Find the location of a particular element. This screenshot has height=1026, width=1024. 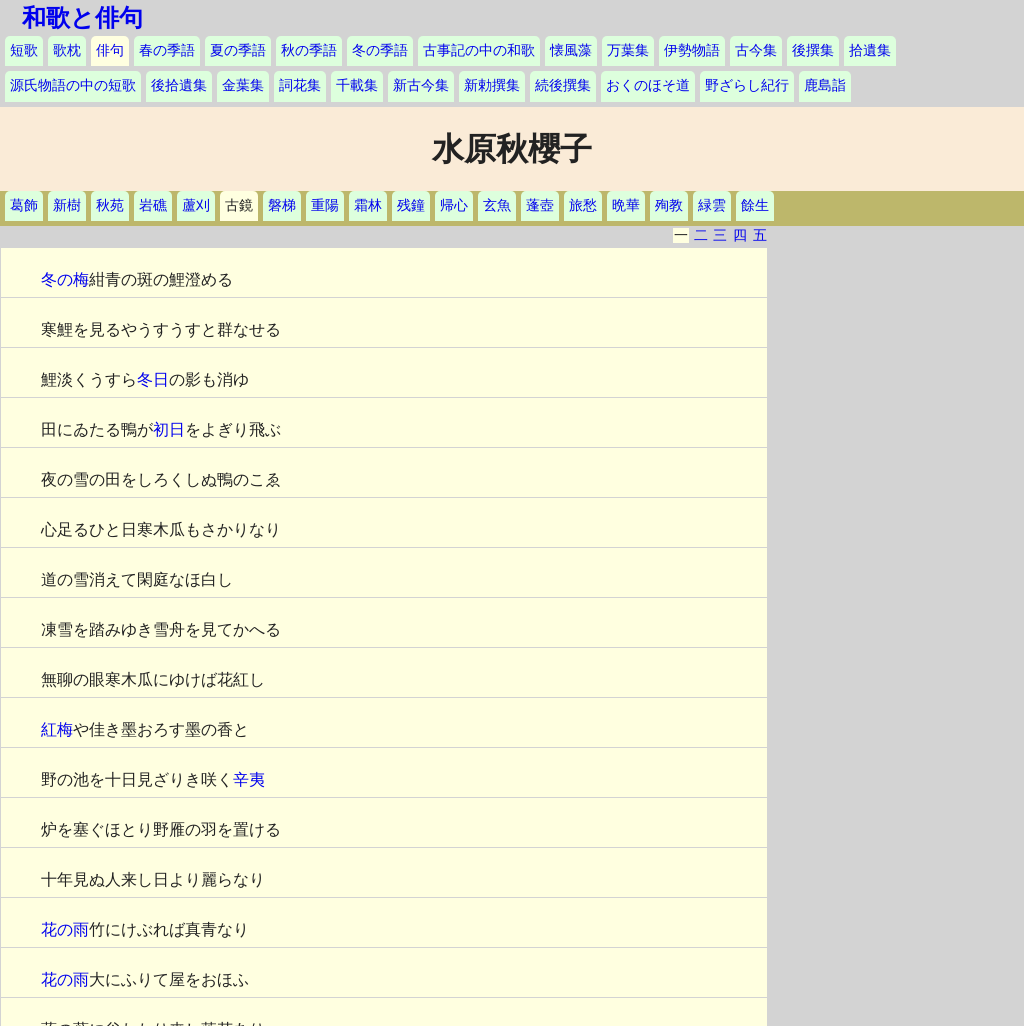

磐梯 is located at coordinates (282, 205).